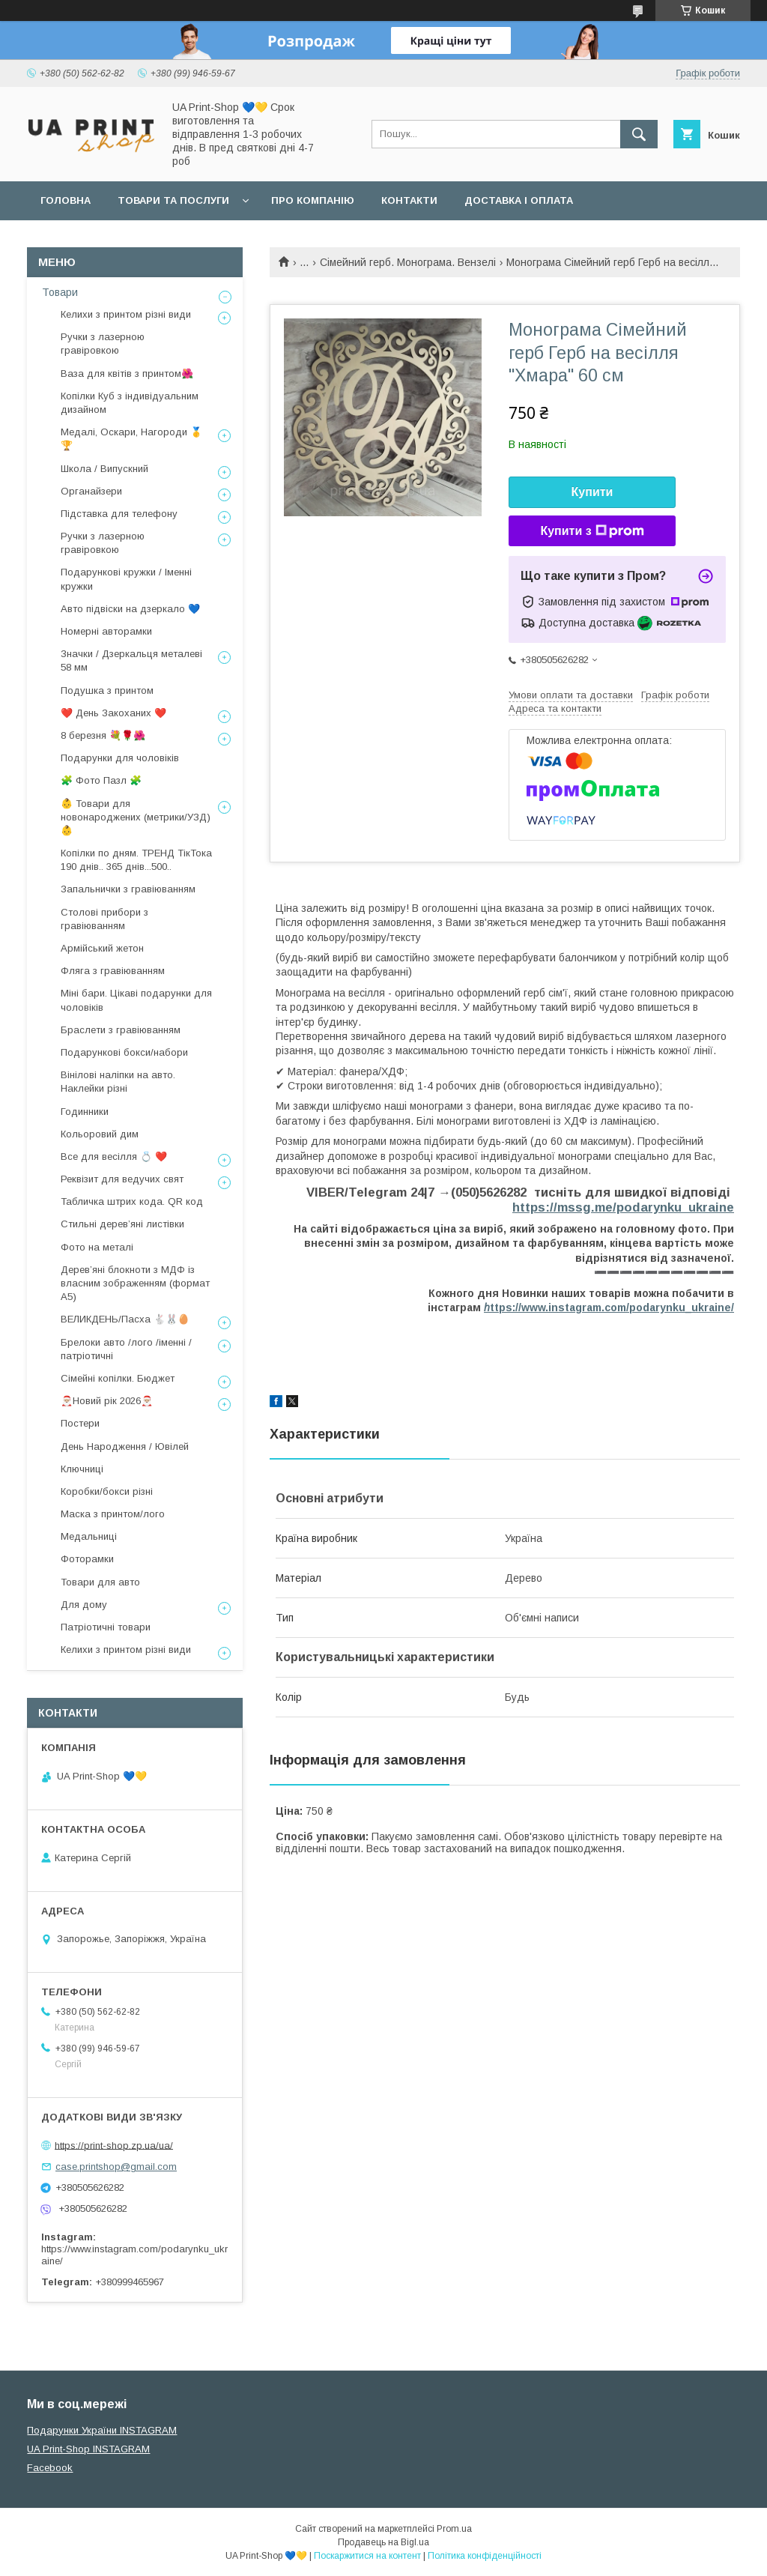 The image size is (767, 2576). Describe the element at coordinates (97, 1247) in the screenshot. I see `Фото на металі` at that location.